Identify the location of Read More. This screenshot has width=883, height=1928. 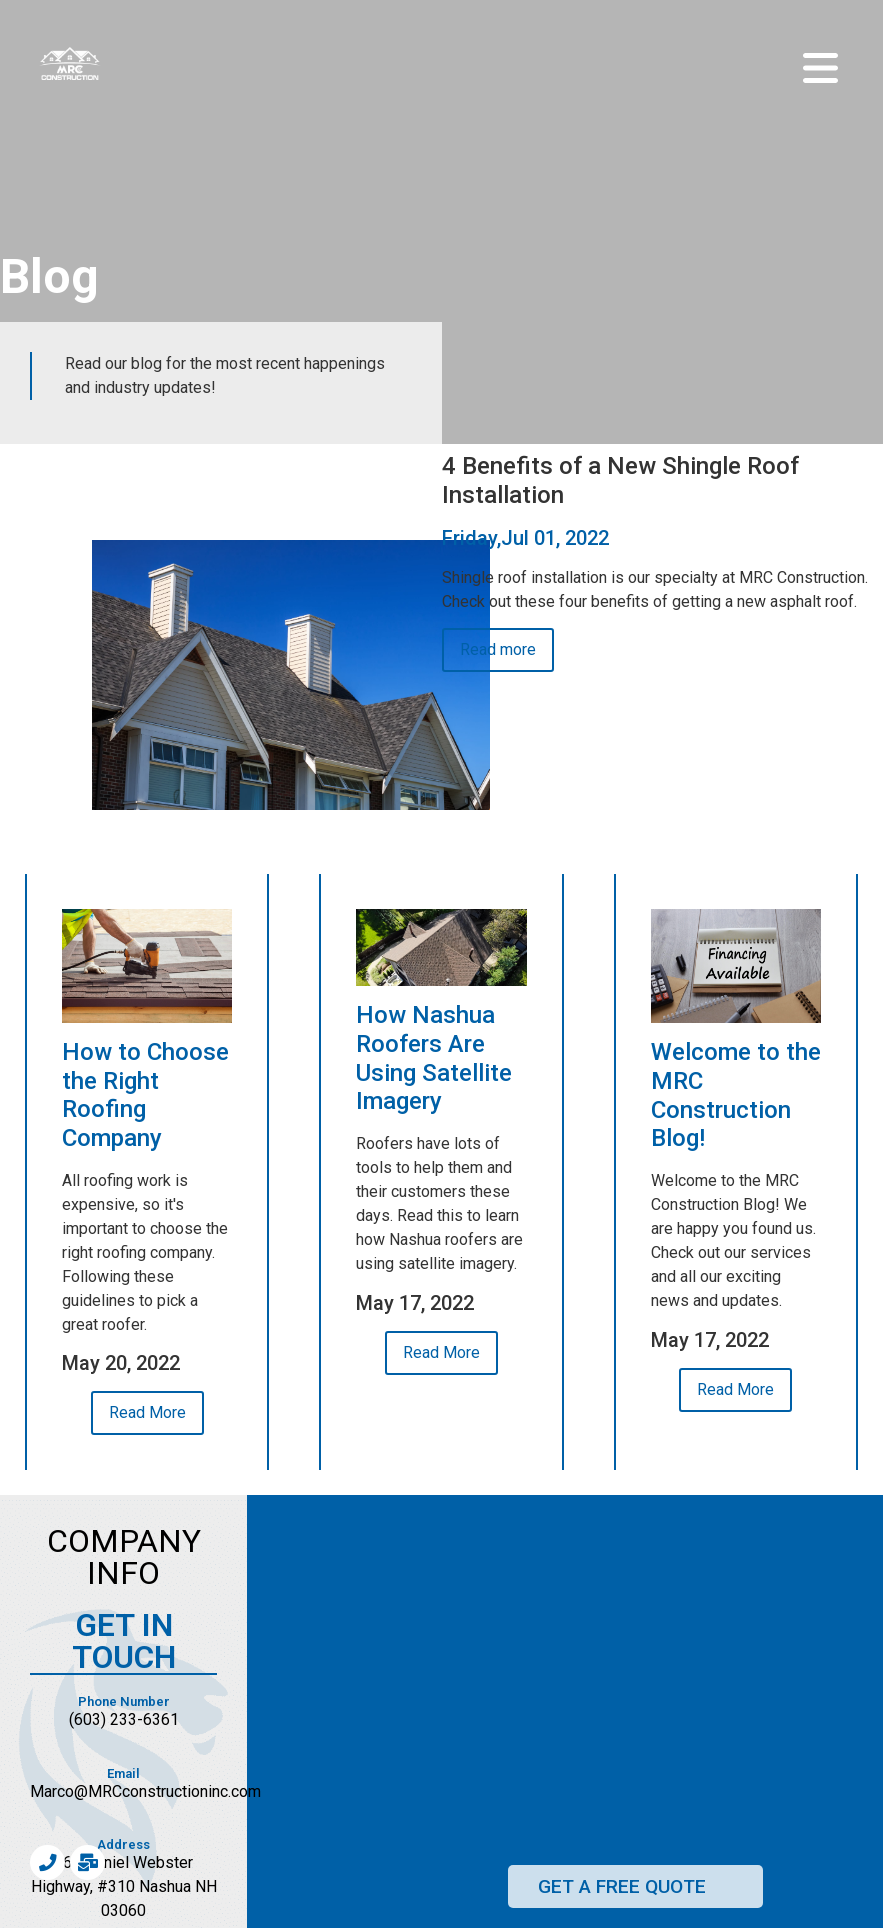
(147, 1412).